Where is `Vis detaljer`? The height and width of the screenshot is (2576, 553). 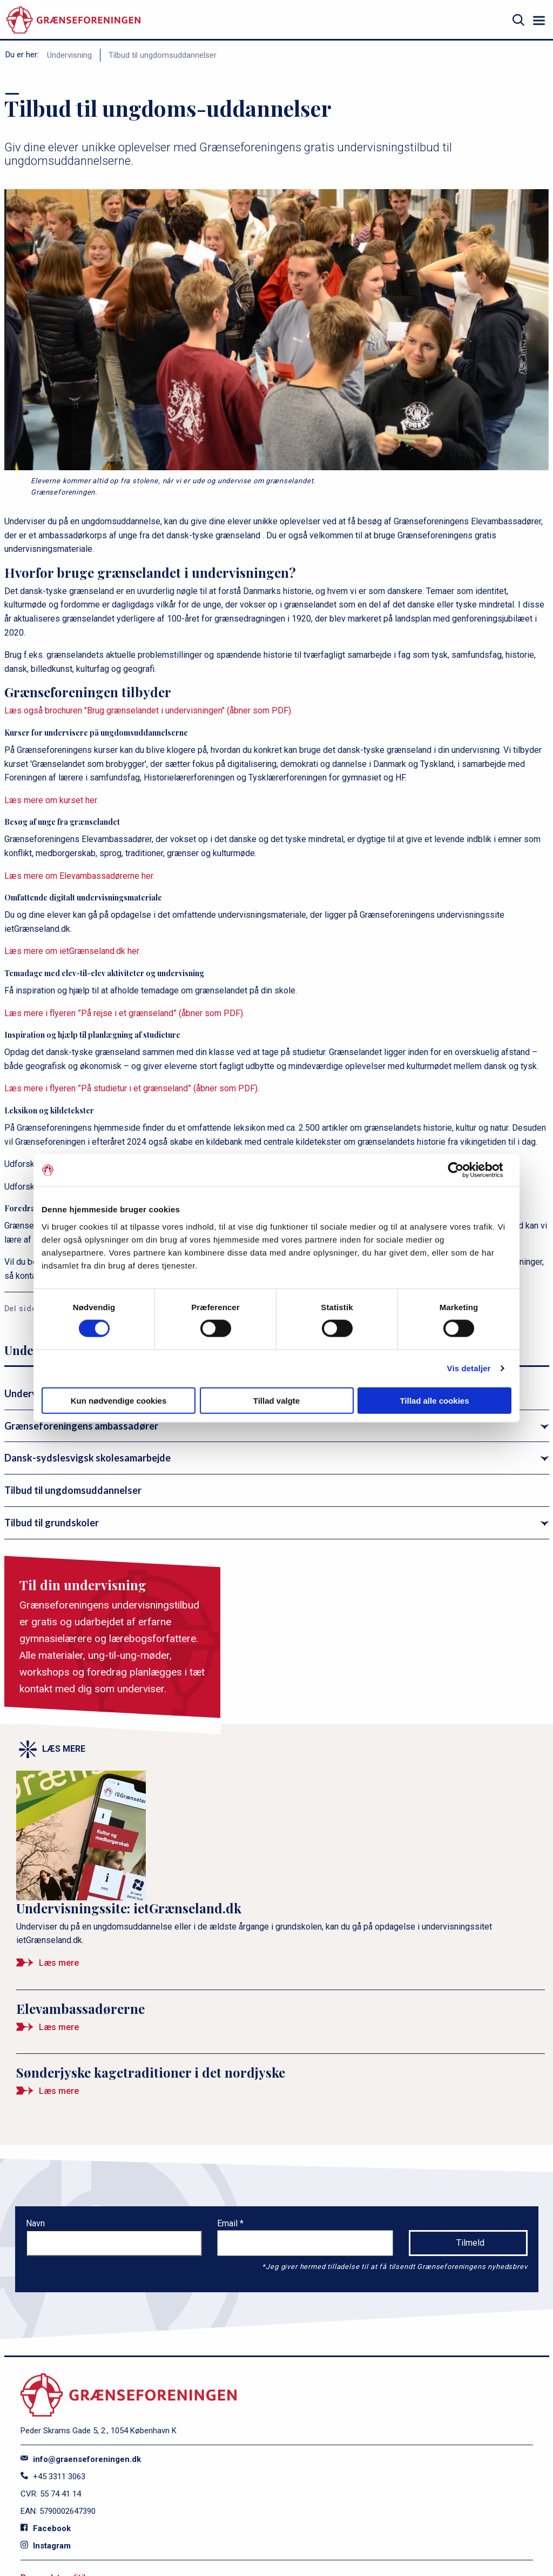 Vis detaljer is located at coordinates (469, 1368).